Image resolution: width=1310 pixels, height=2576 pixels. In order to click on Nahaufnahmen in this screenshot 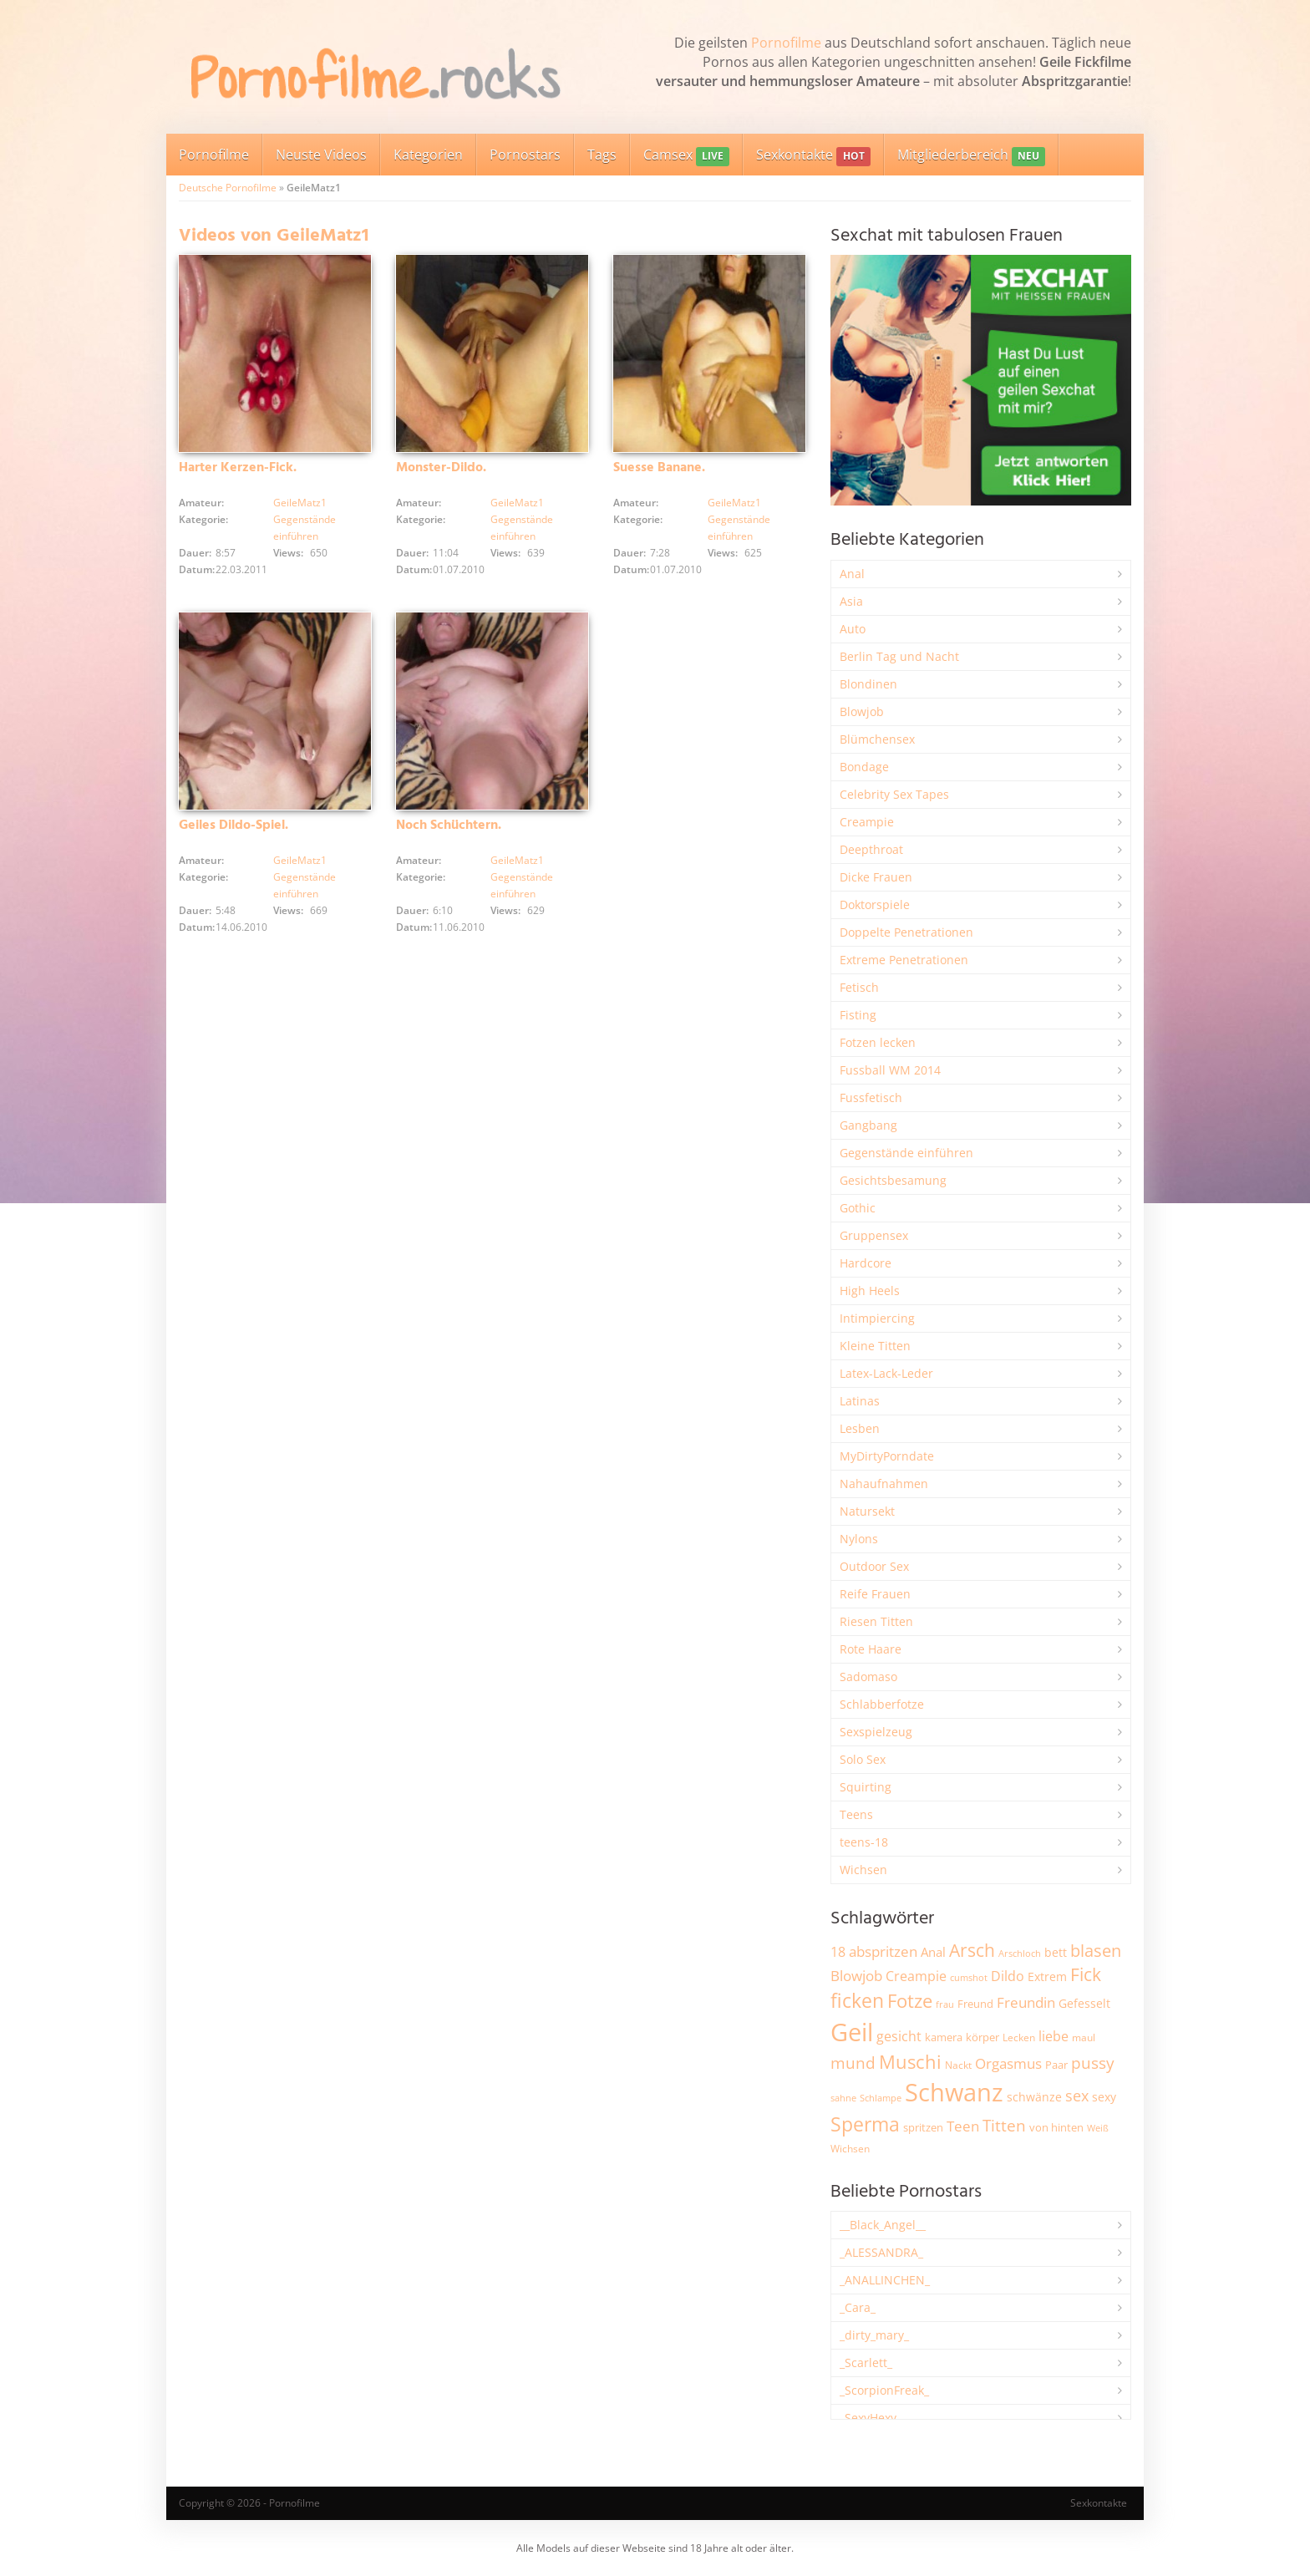, I will do `click(884, 1483)`.